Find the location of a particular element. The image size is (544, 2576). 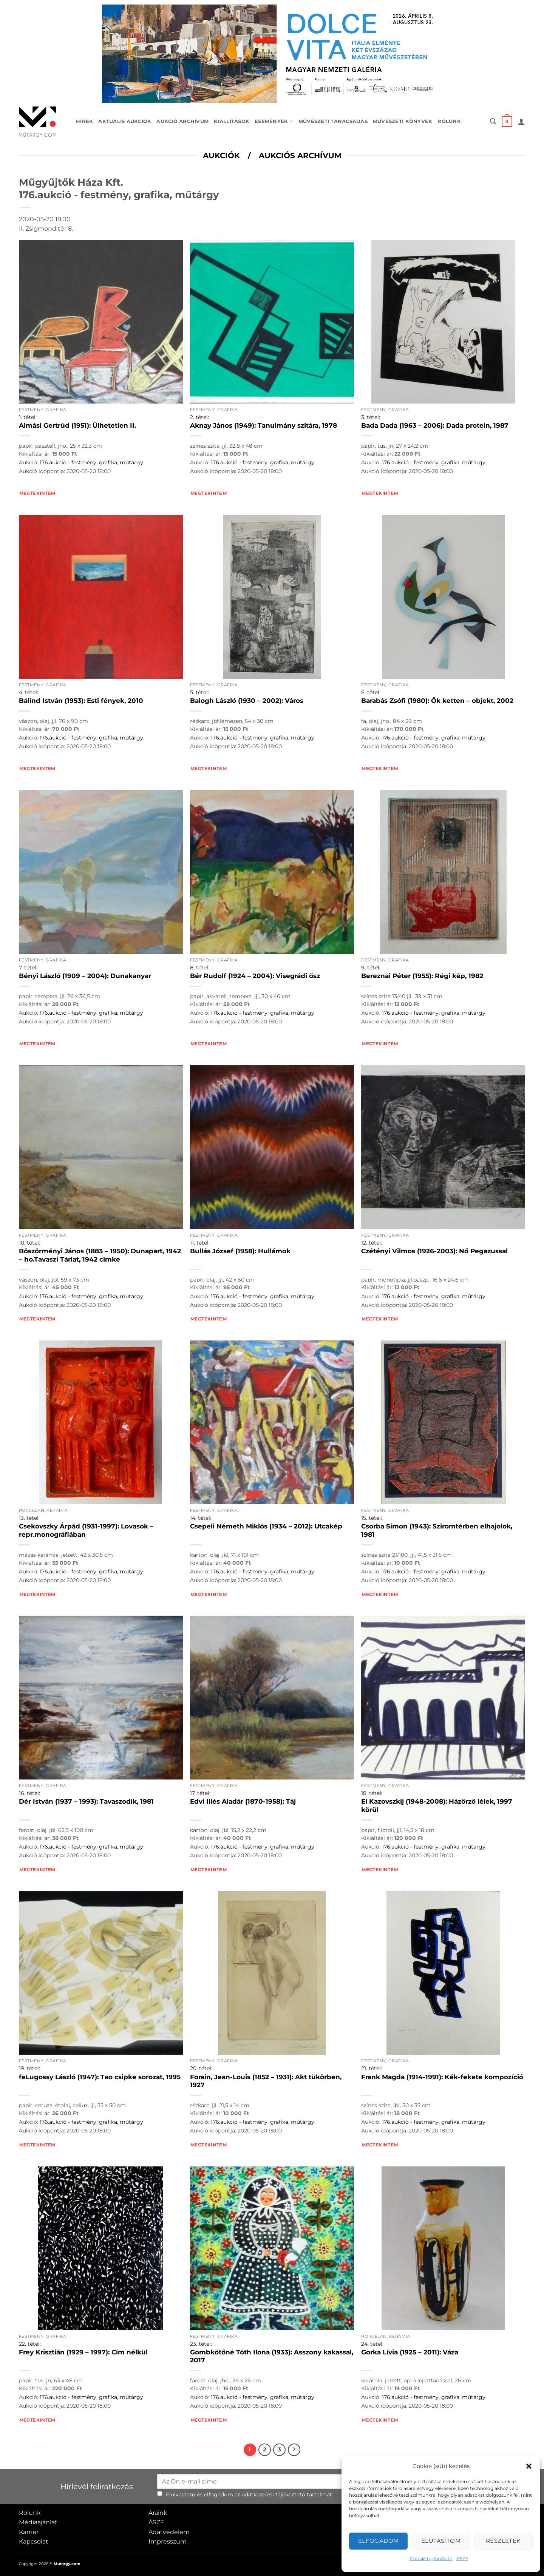

10. tétel: is located at coordinates (29, 1242).